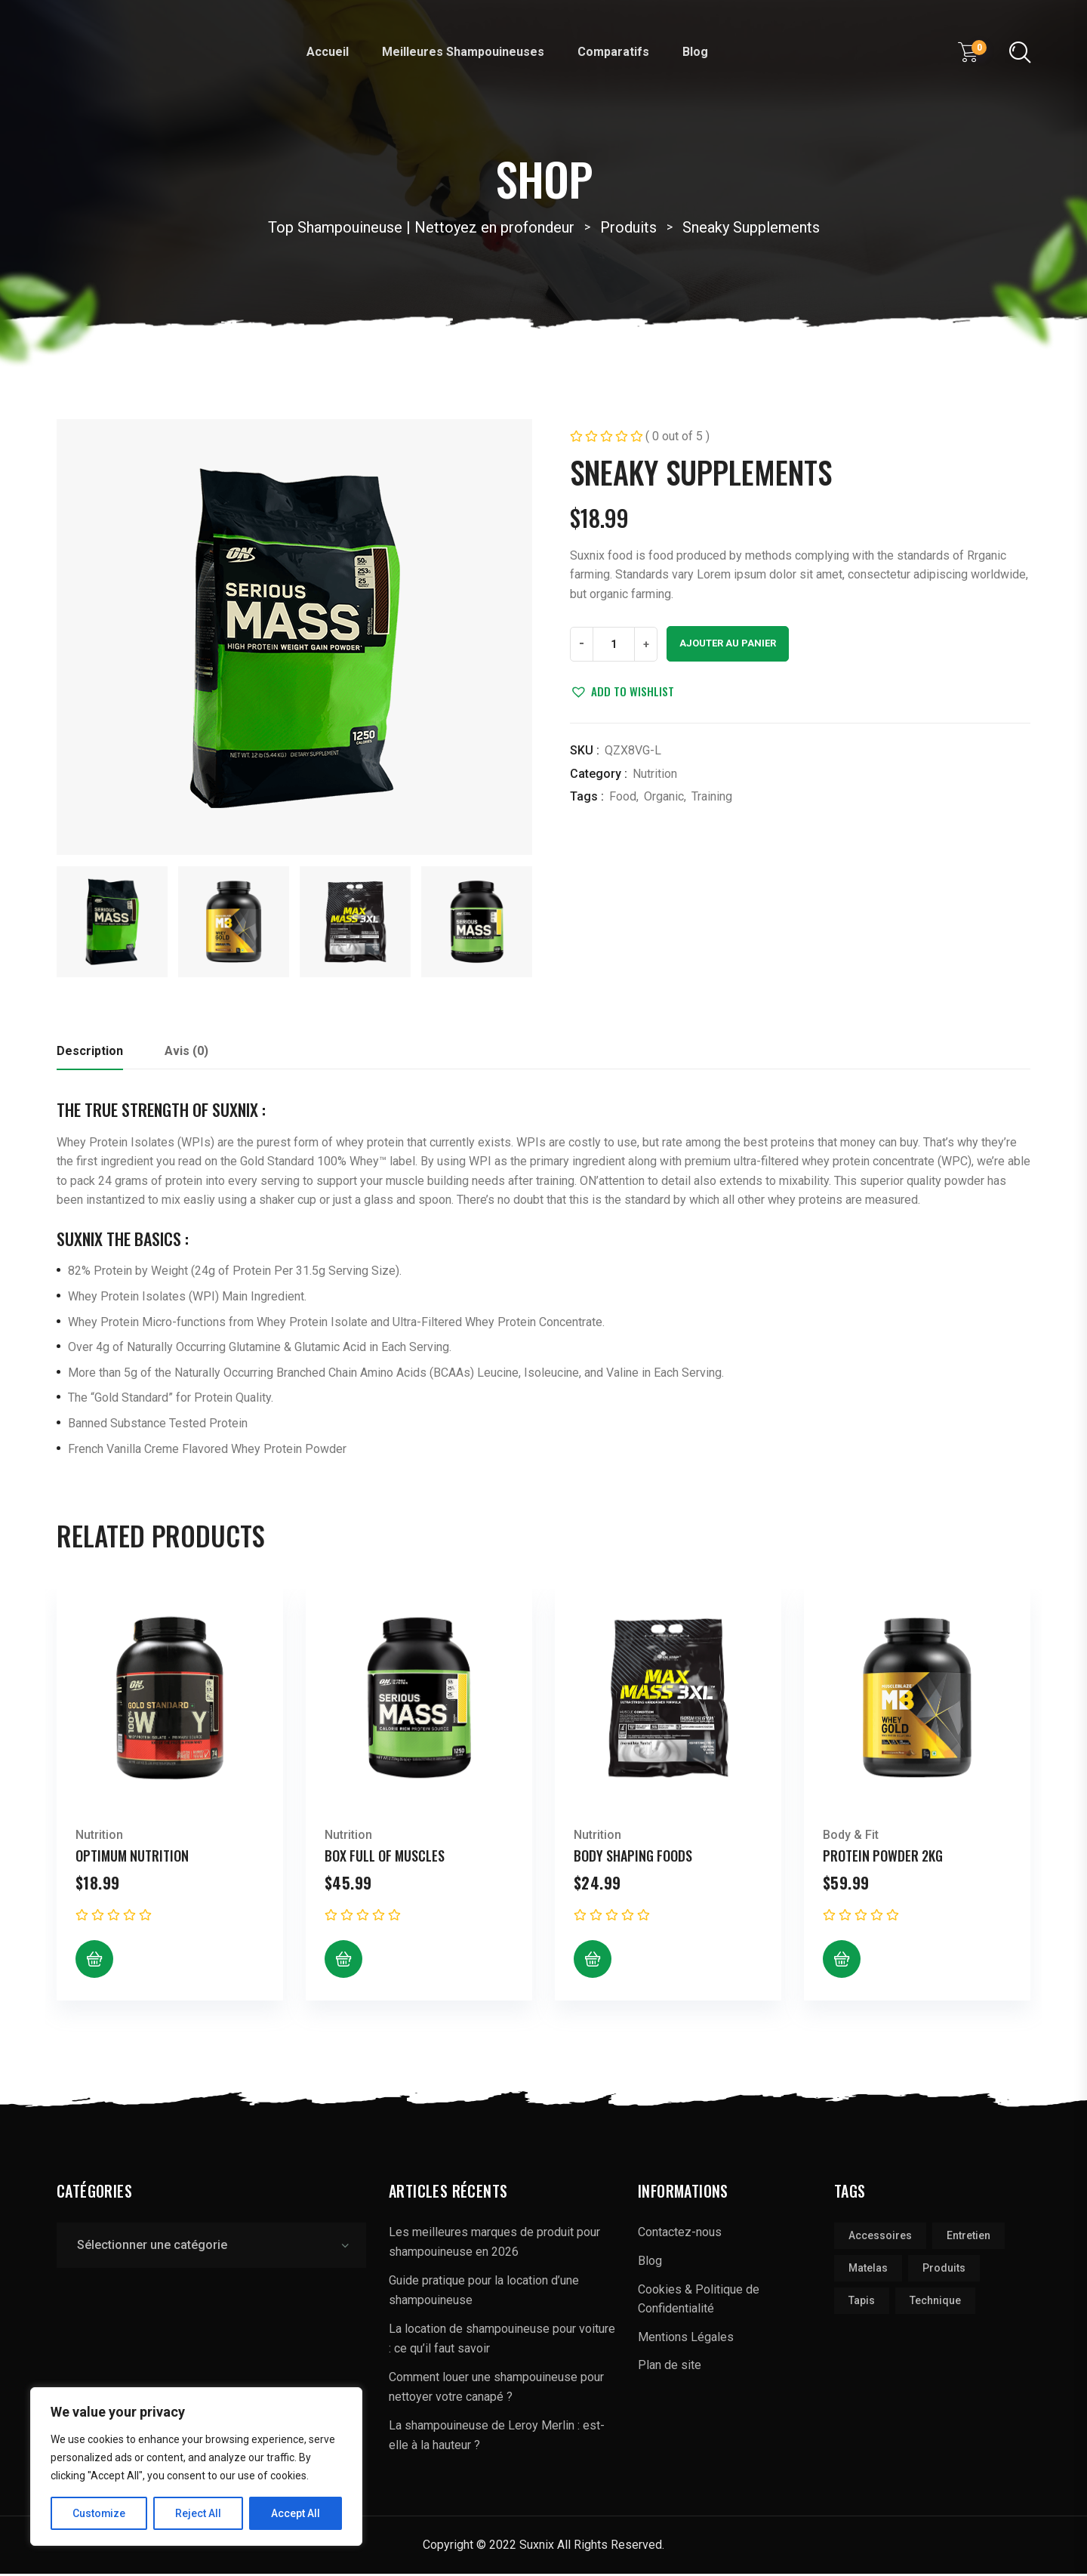  Describe the element at coordinates (686, 2339) in the screenshot. I see `Mentions Légales` at that location.